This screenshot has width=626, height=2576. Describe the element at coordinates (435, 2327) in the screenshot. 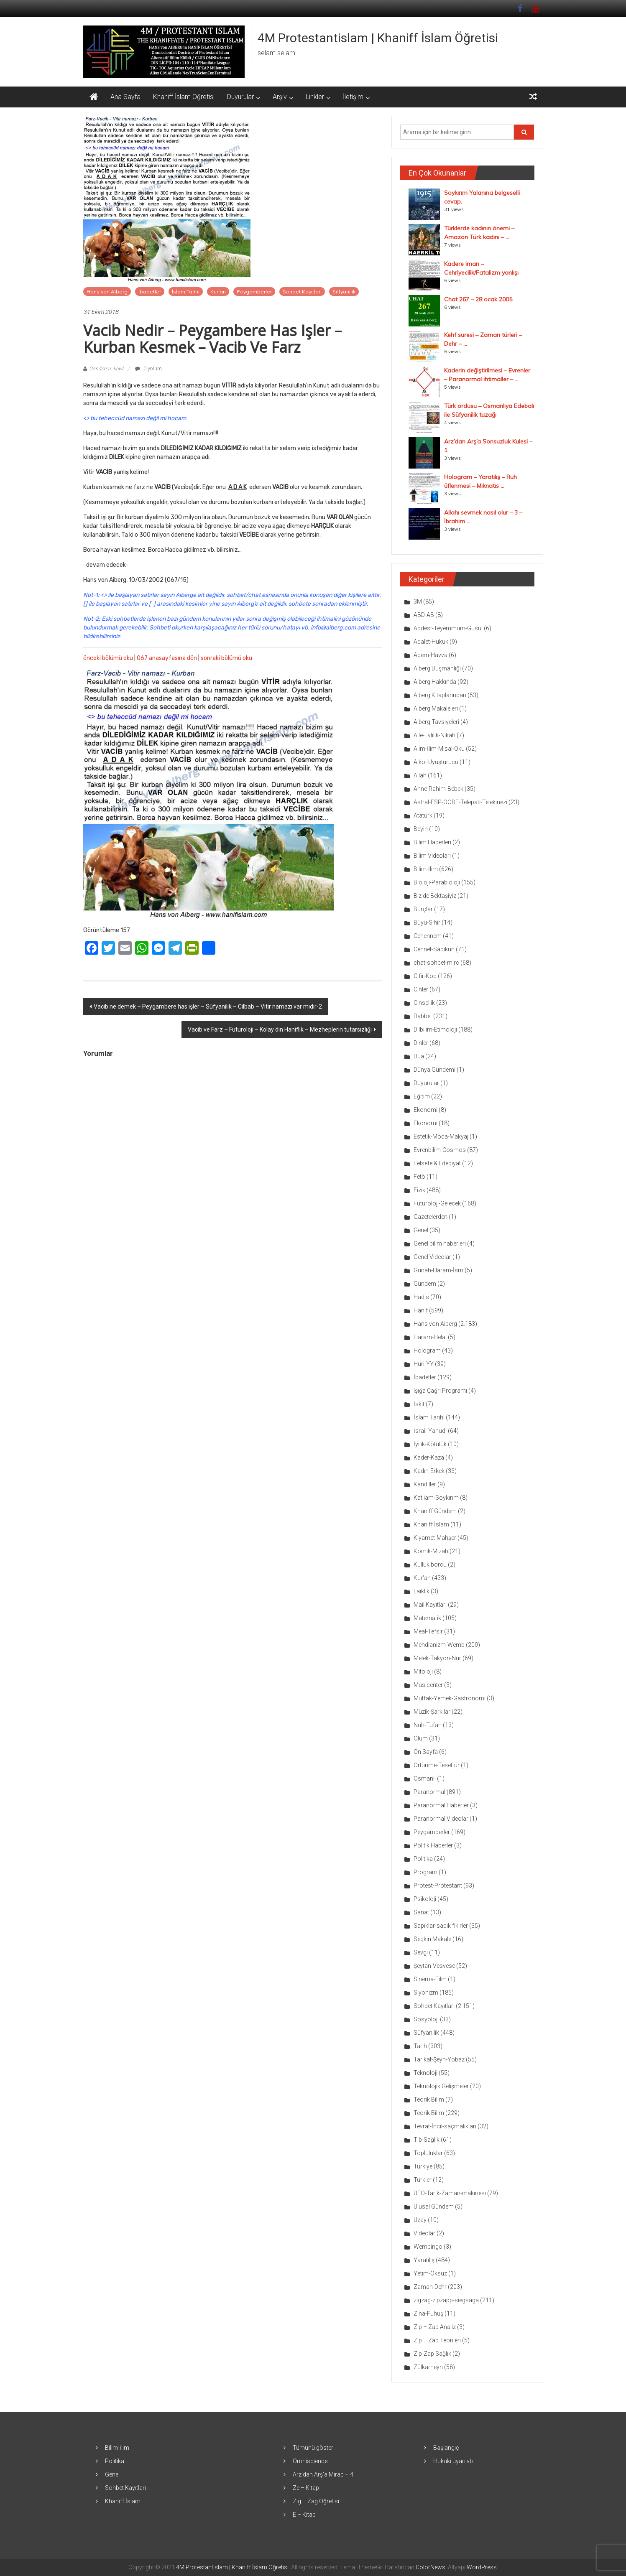

I see `Zip – Zap Analiz` at that location.